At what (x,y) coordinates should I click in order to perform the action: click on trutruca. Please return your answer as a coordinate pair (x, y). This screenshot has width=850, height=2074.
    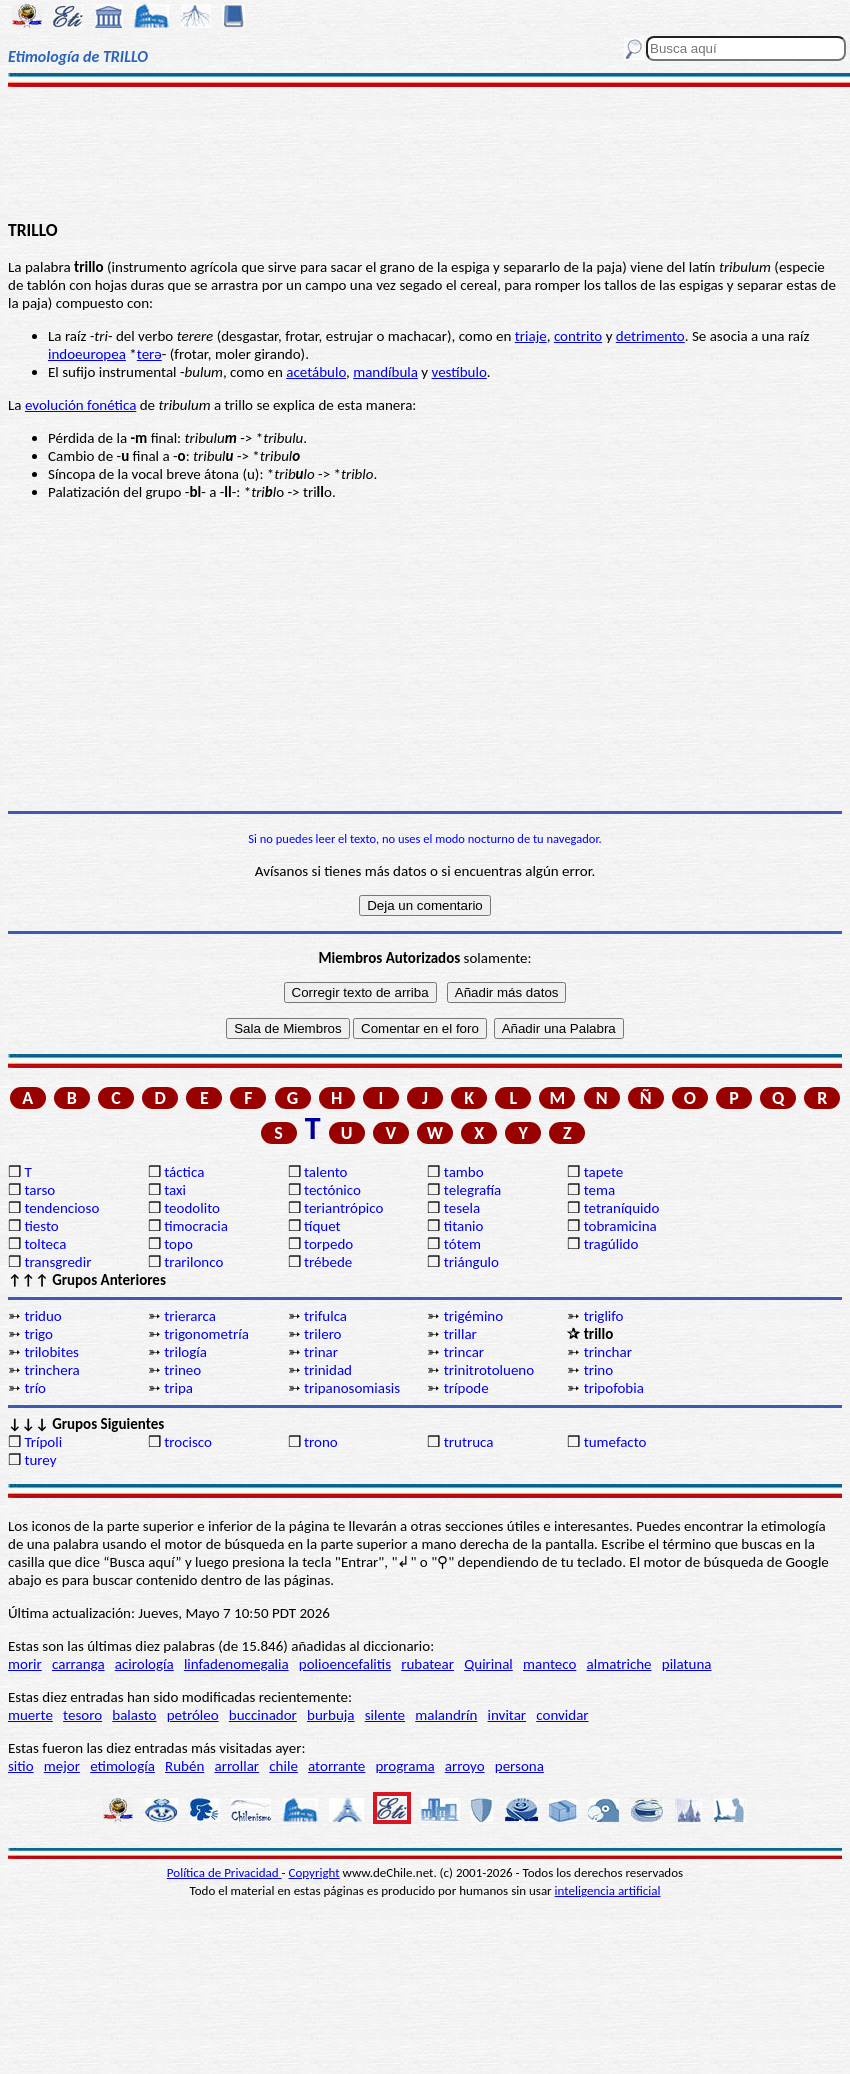
    Looking at the image, I should click on (469, 1442).